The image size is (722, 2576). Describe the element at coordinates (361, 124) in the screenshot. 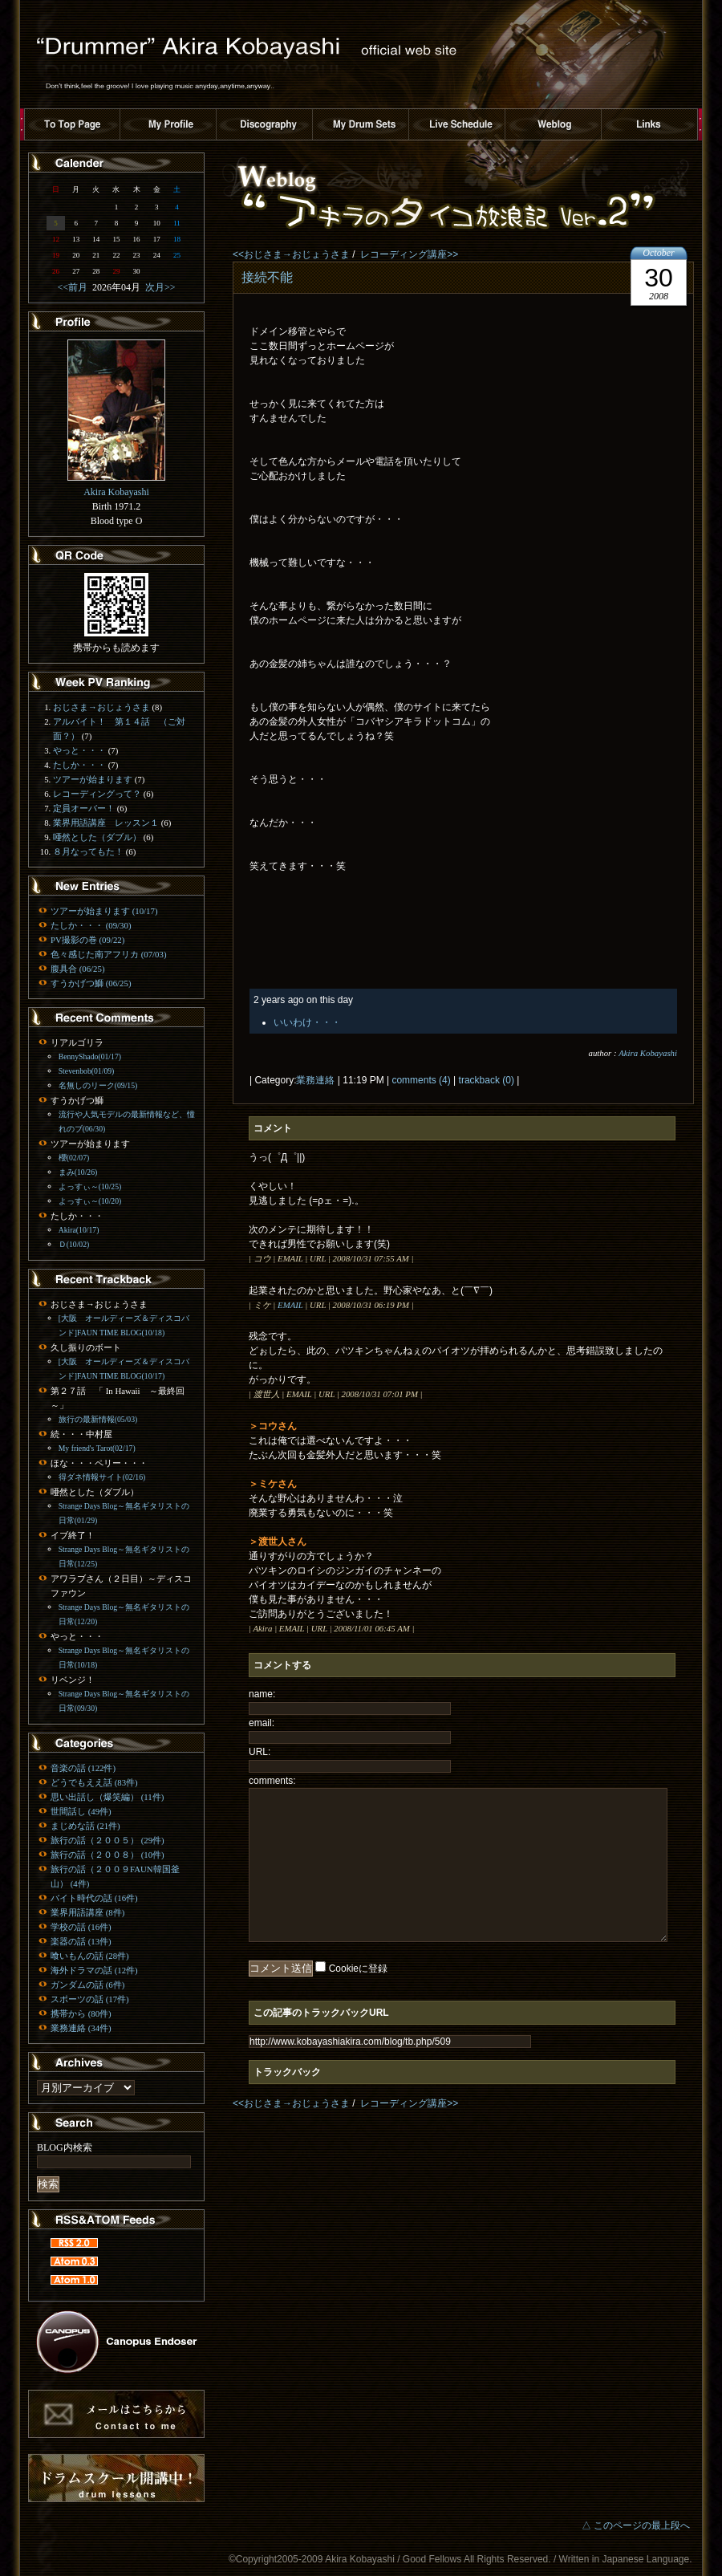

I see `ドラムセット` at that location.